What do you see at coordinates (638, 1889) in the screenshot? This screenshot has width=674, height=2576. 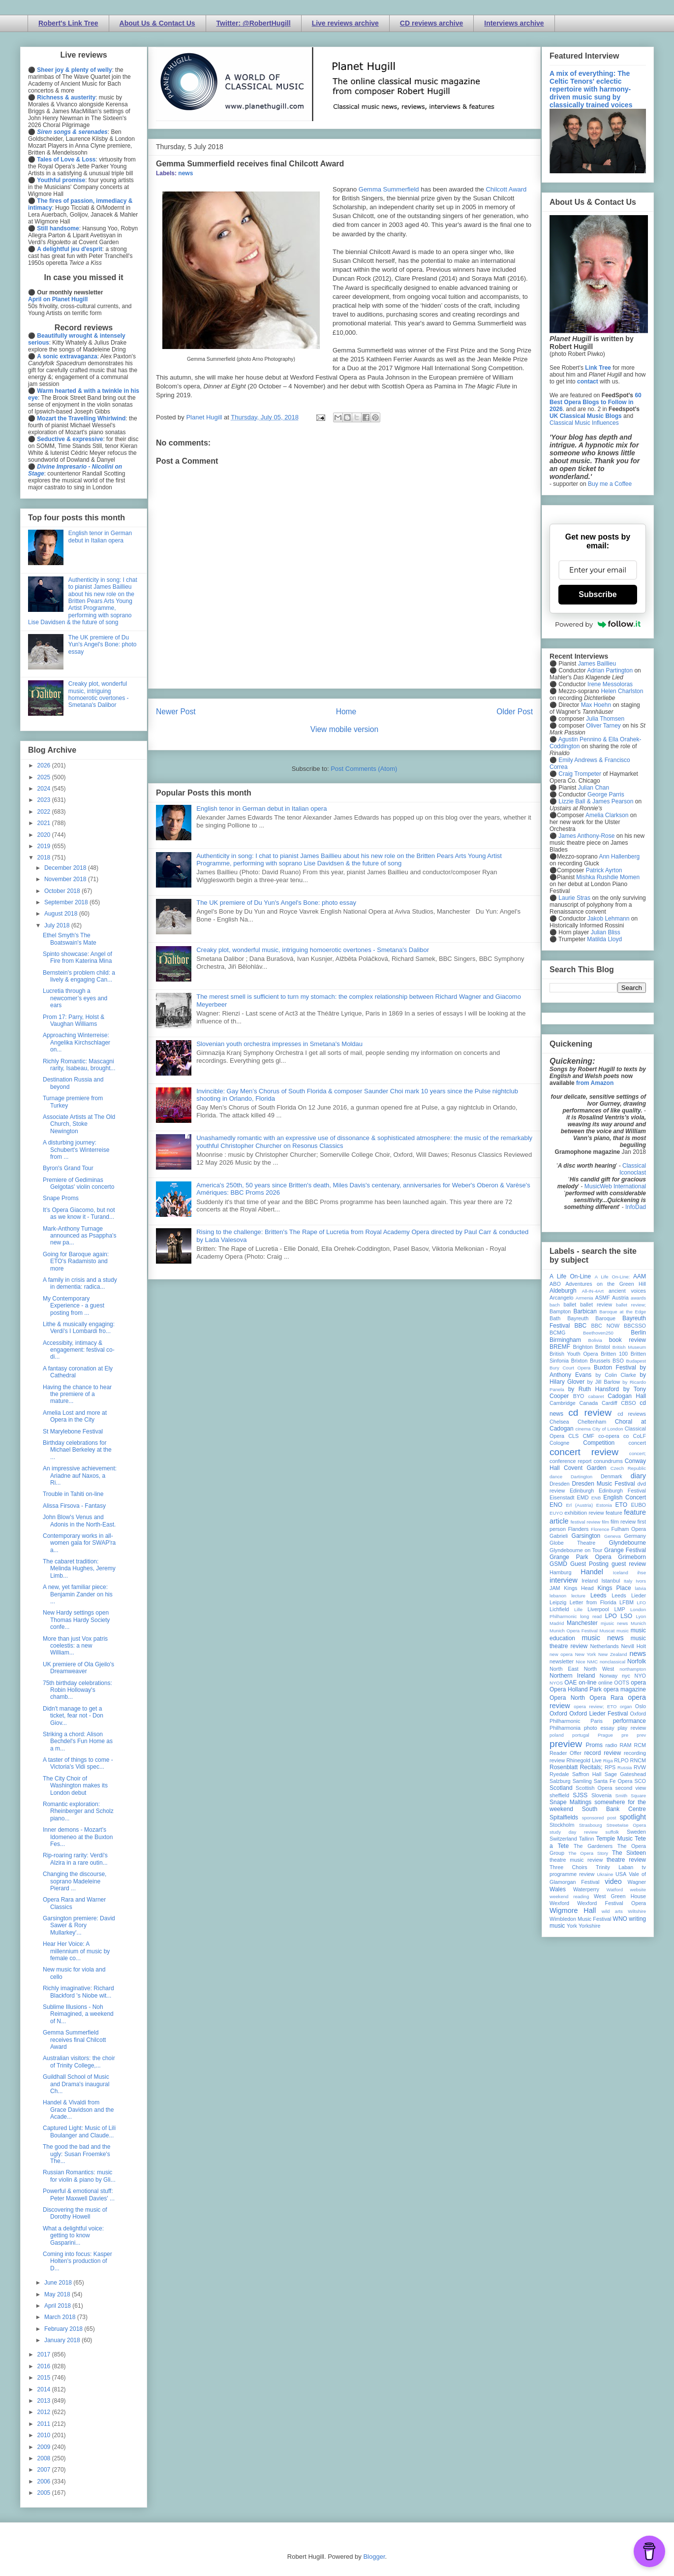 I see `website` at bounding box center [638, 1889].